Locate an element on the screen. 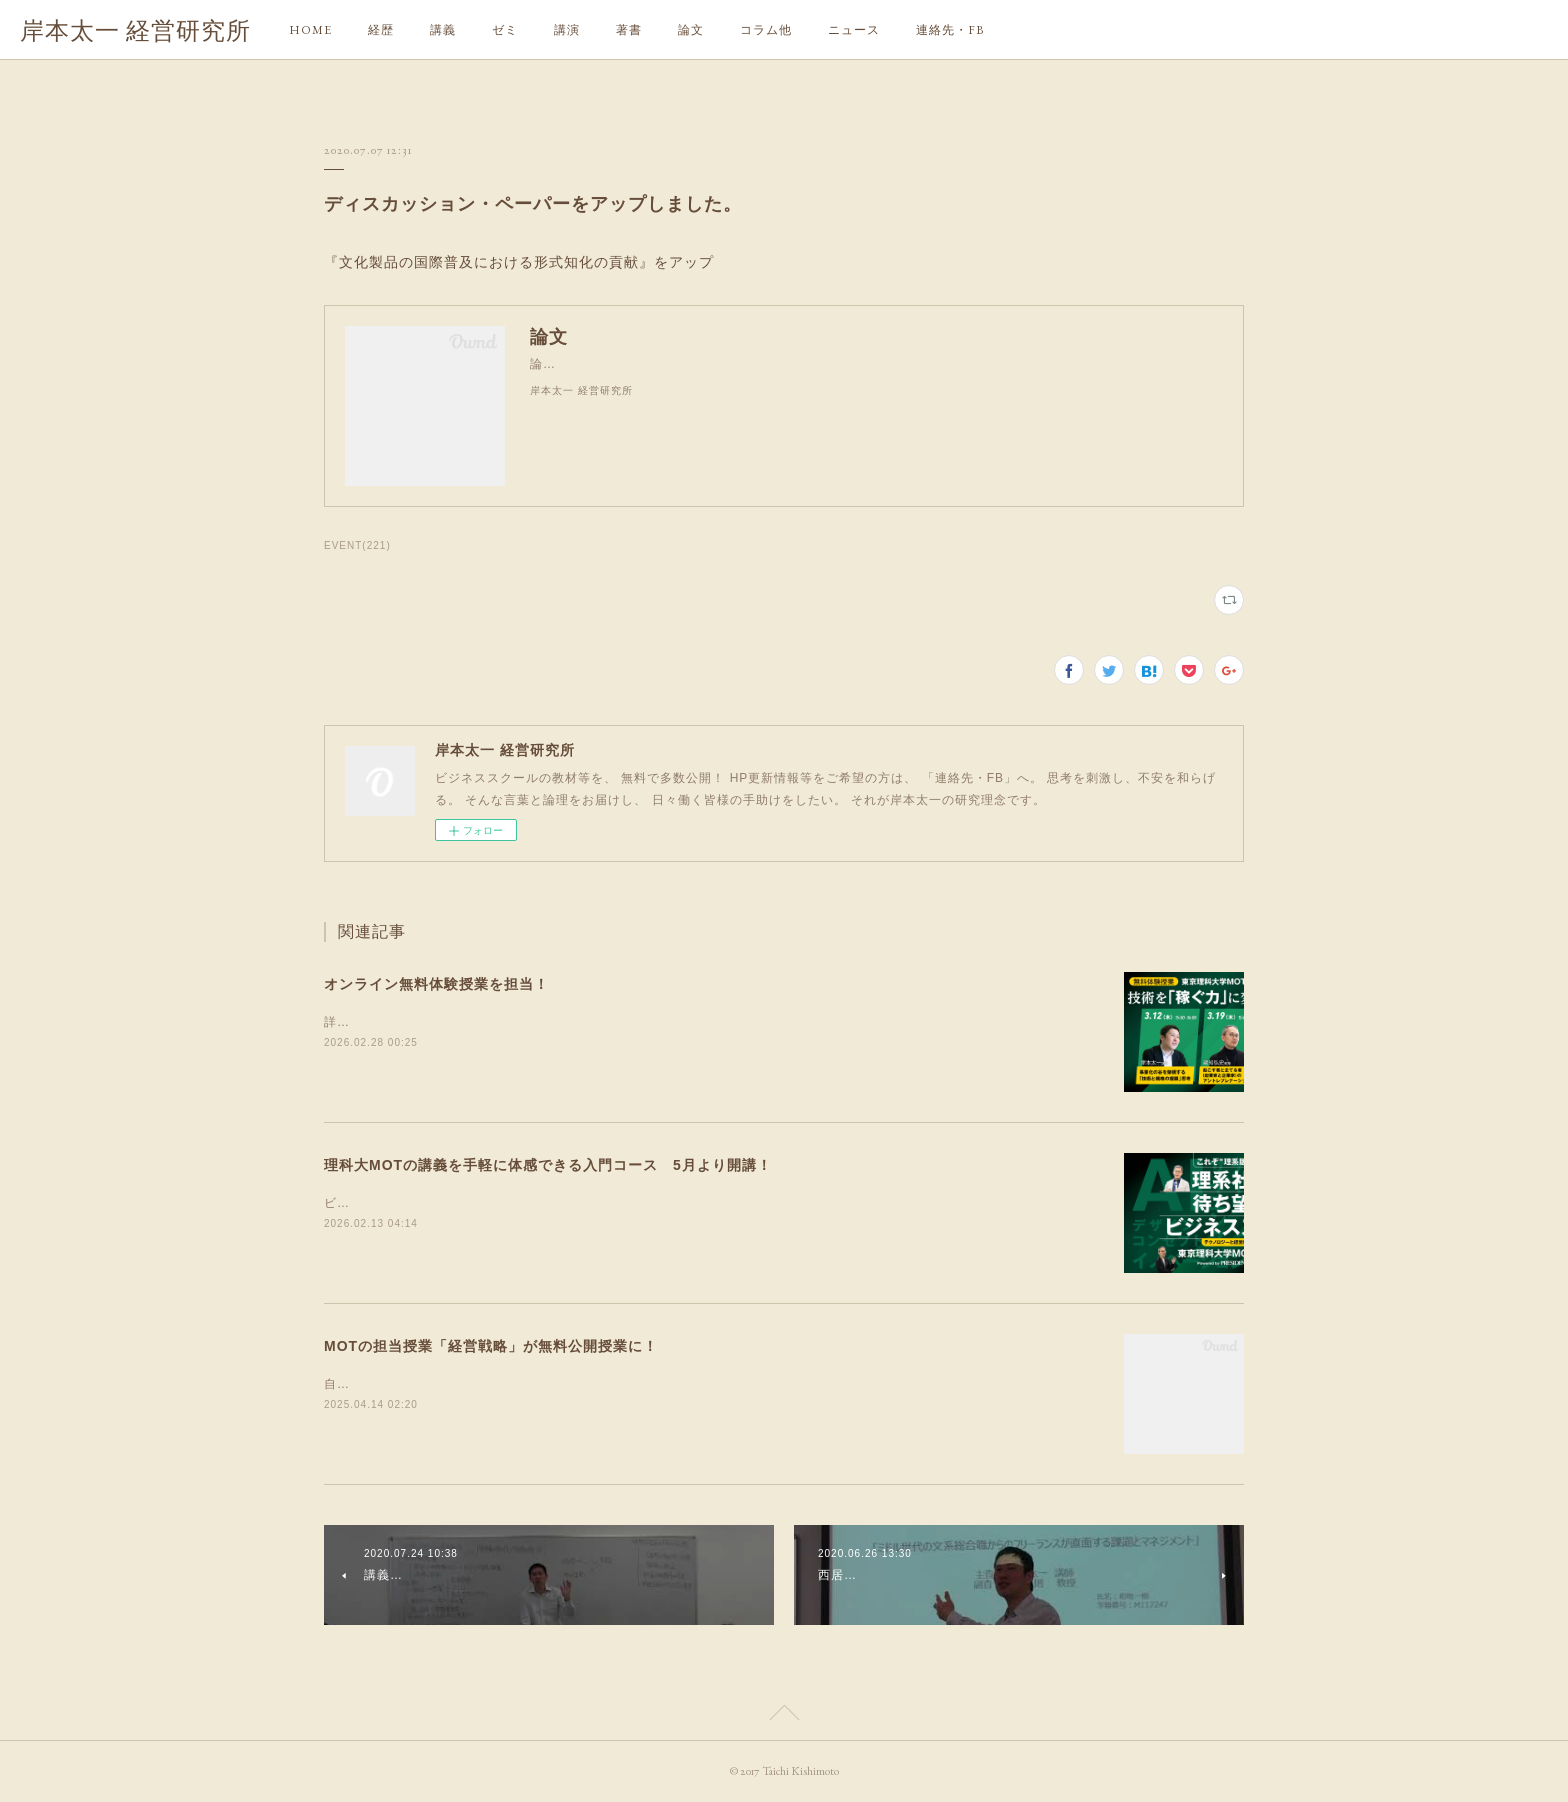 The height and width of the screenshot is (1802, 1568). 経歴 is located at coordinates (381, 30).